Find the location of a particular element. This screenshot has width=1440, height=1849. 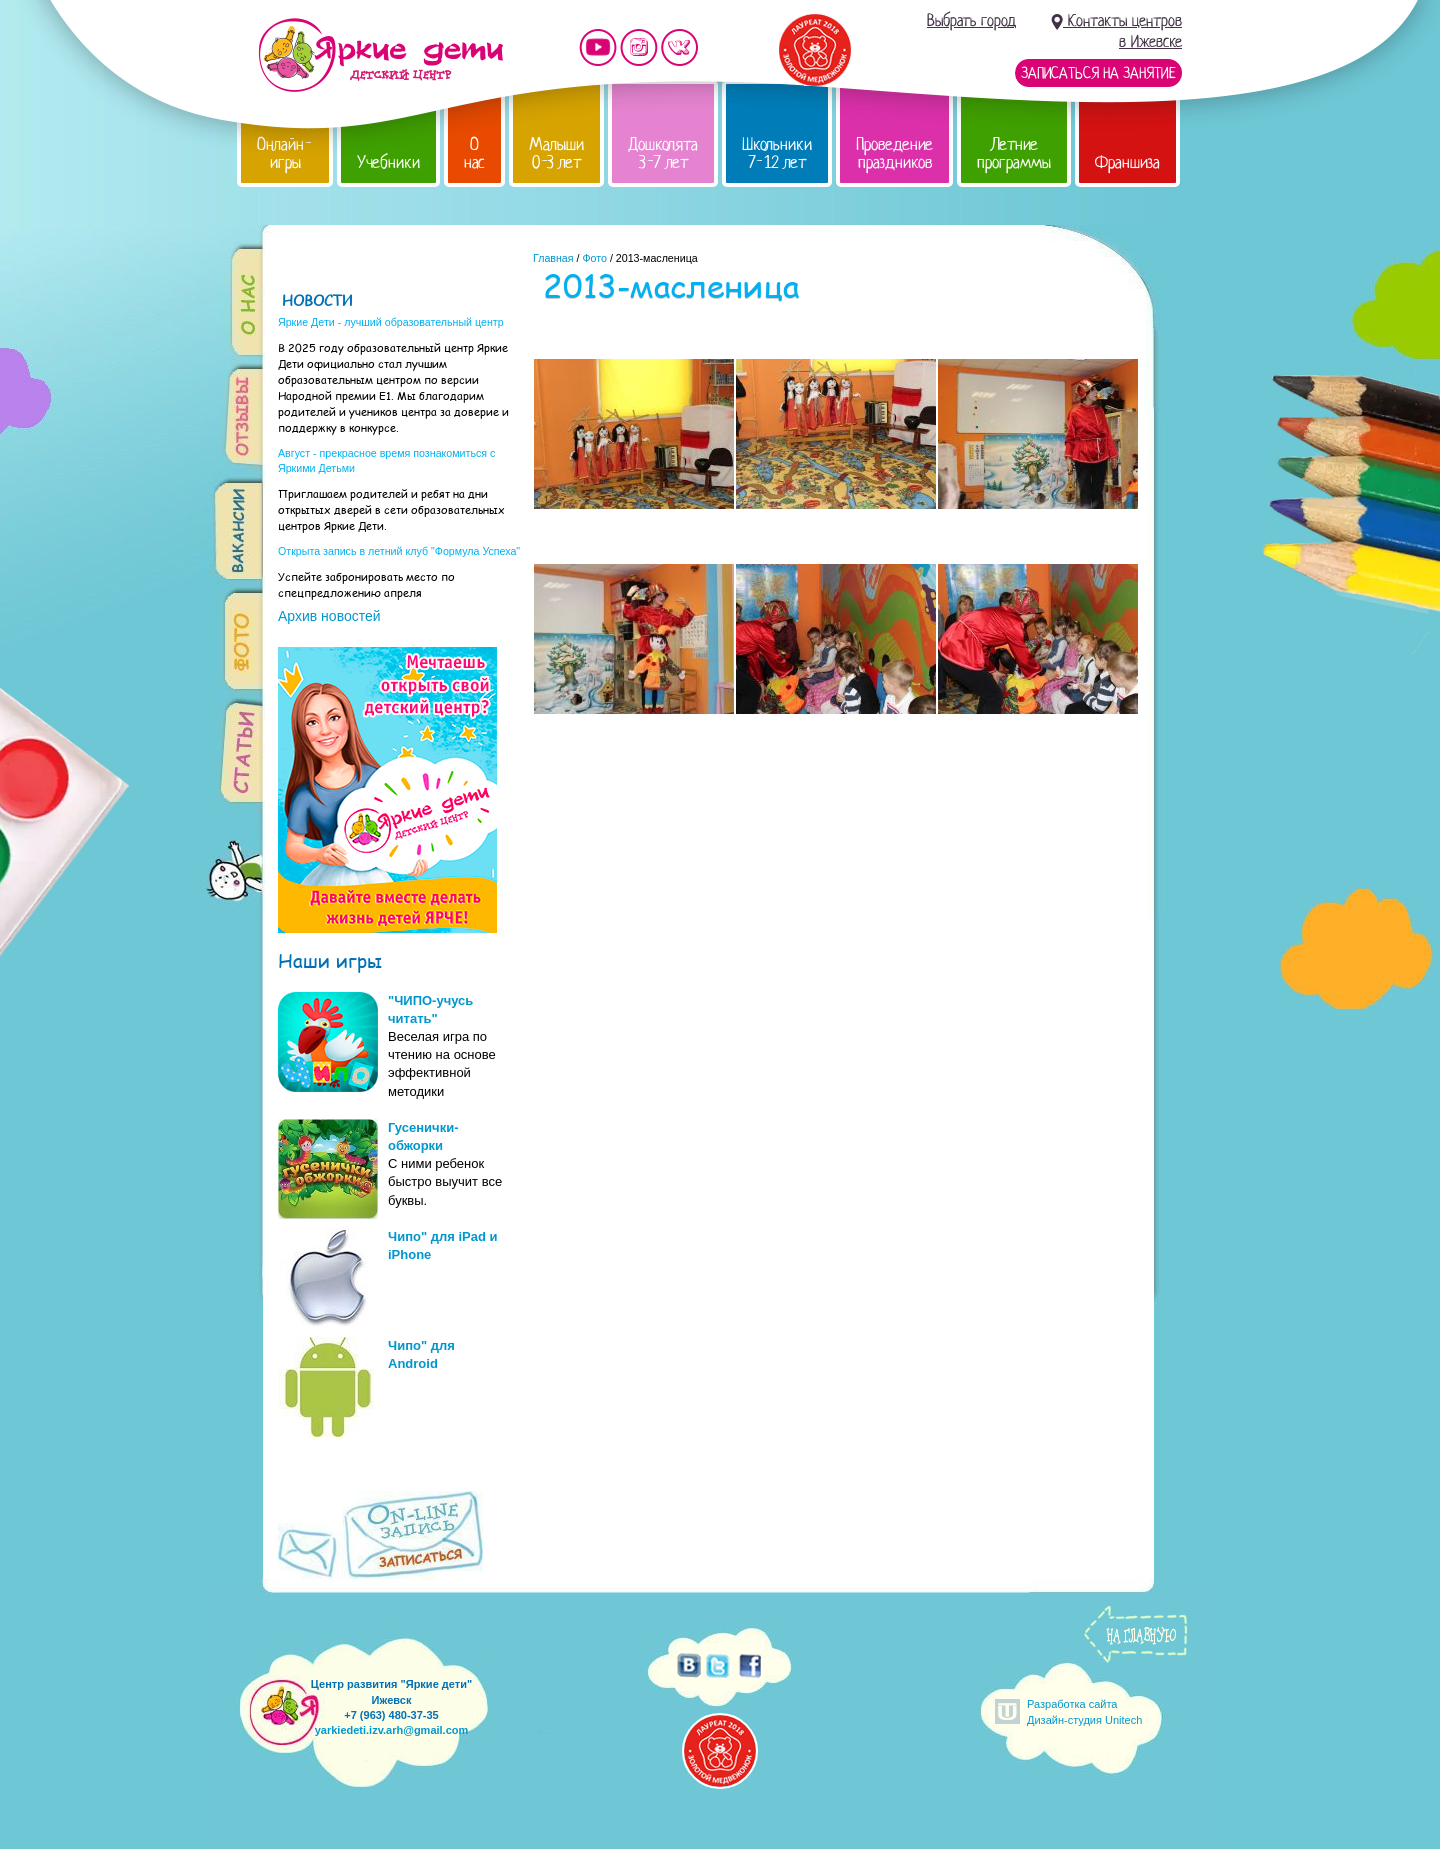

Главная is located at coordinates (553, 258).